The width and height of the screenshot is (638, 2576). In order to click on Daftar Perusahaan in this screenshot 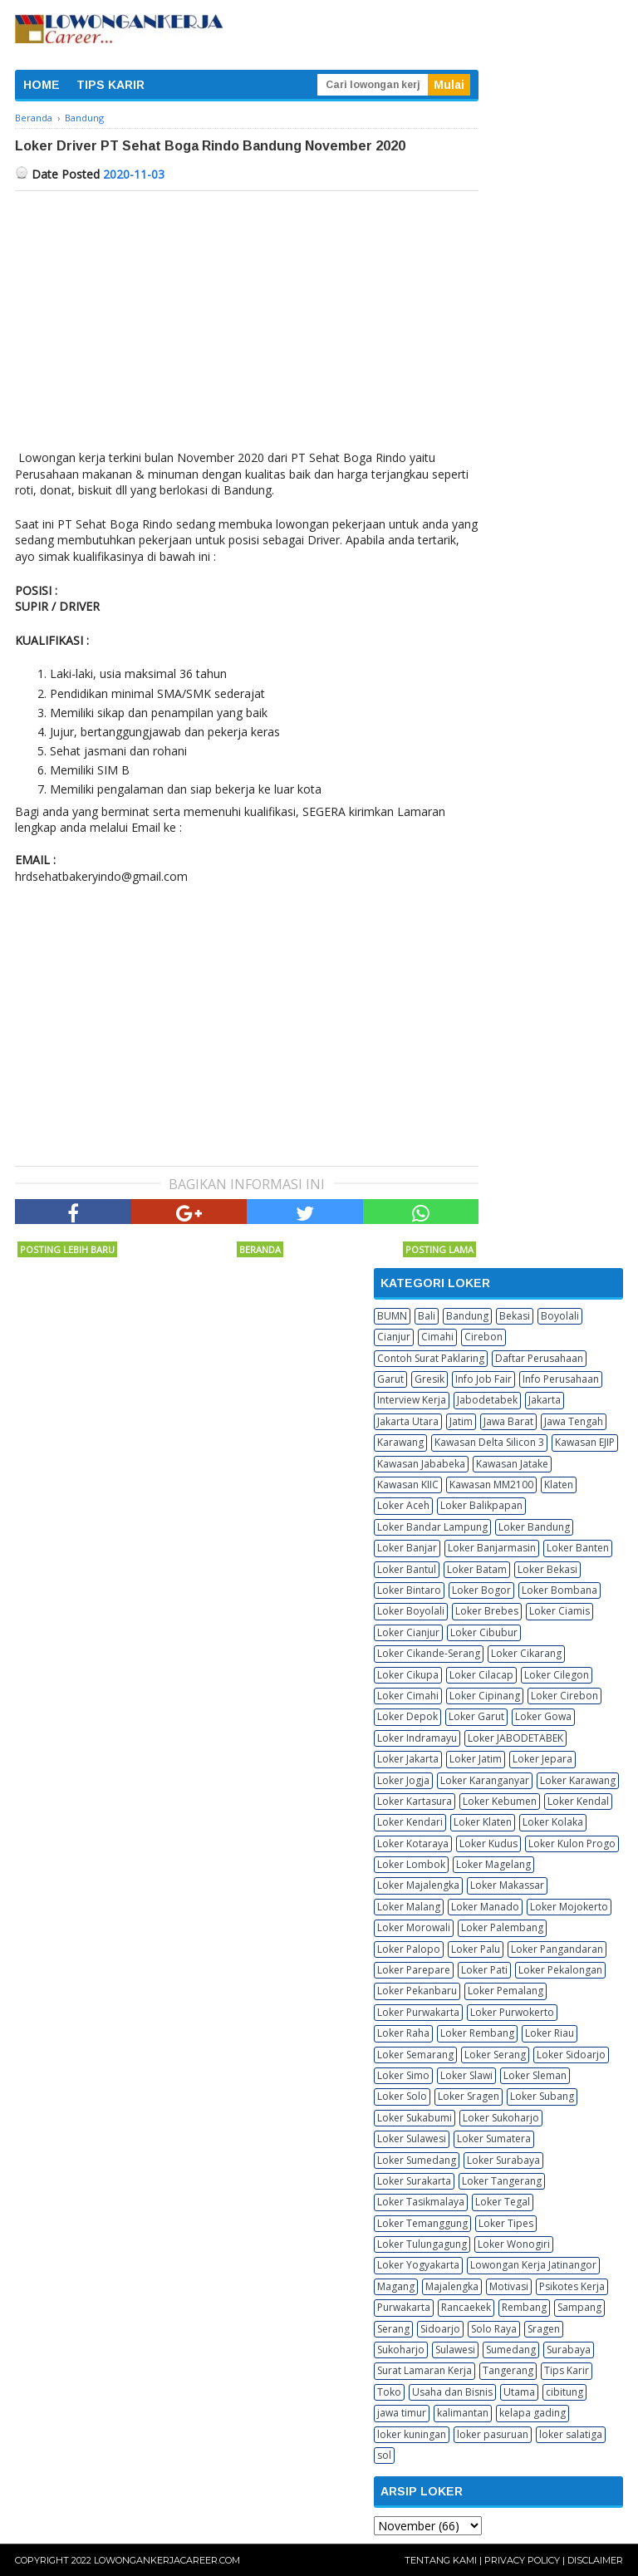, I will do `click(539, 1358)`.